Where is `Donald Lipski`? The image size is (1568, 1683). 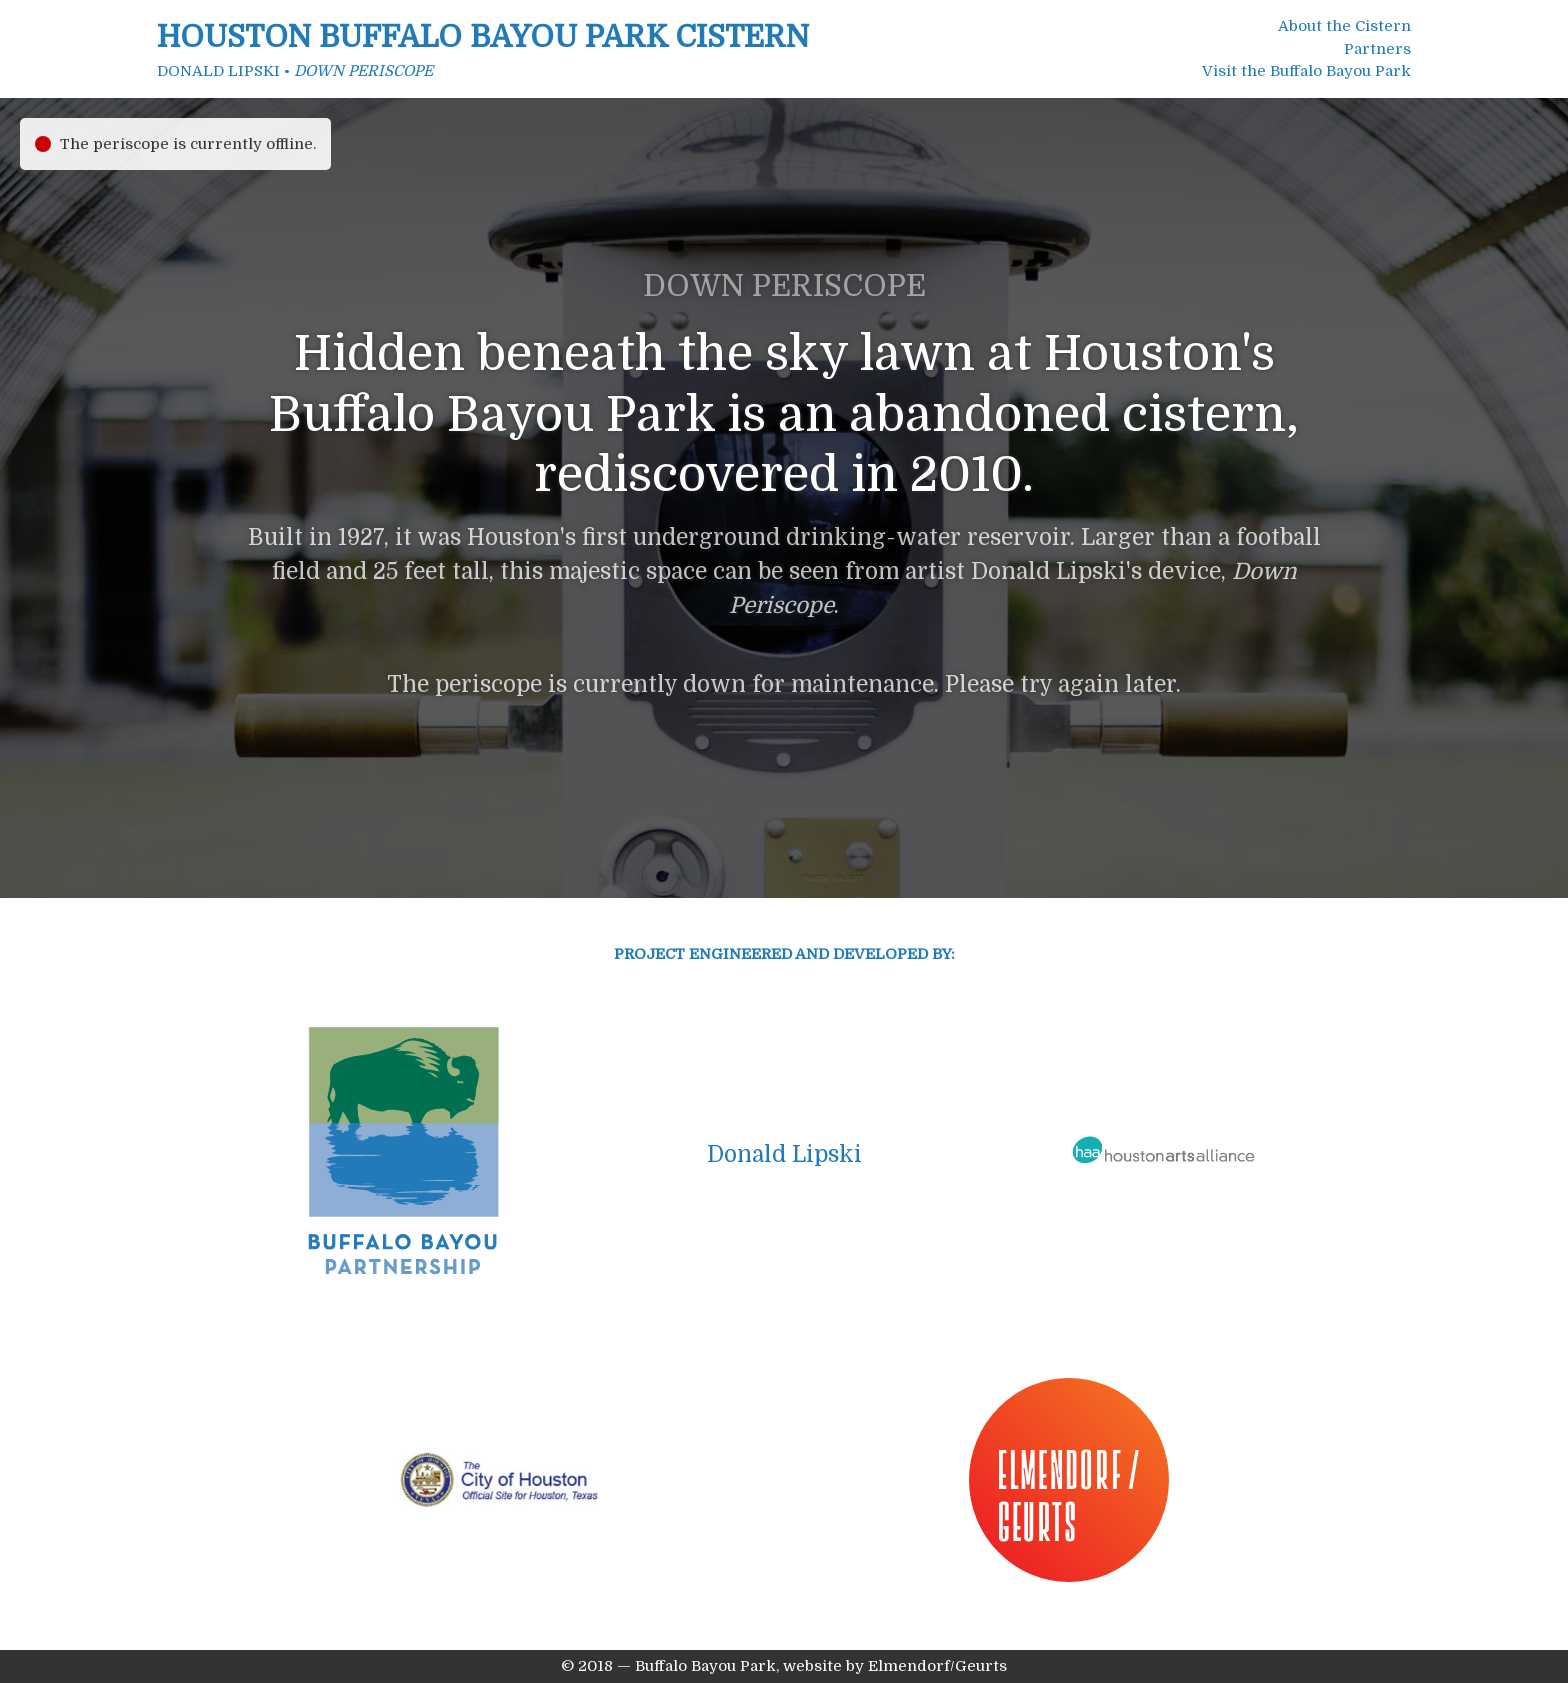
Donald Lipski is located at coordinates (784, 1154).